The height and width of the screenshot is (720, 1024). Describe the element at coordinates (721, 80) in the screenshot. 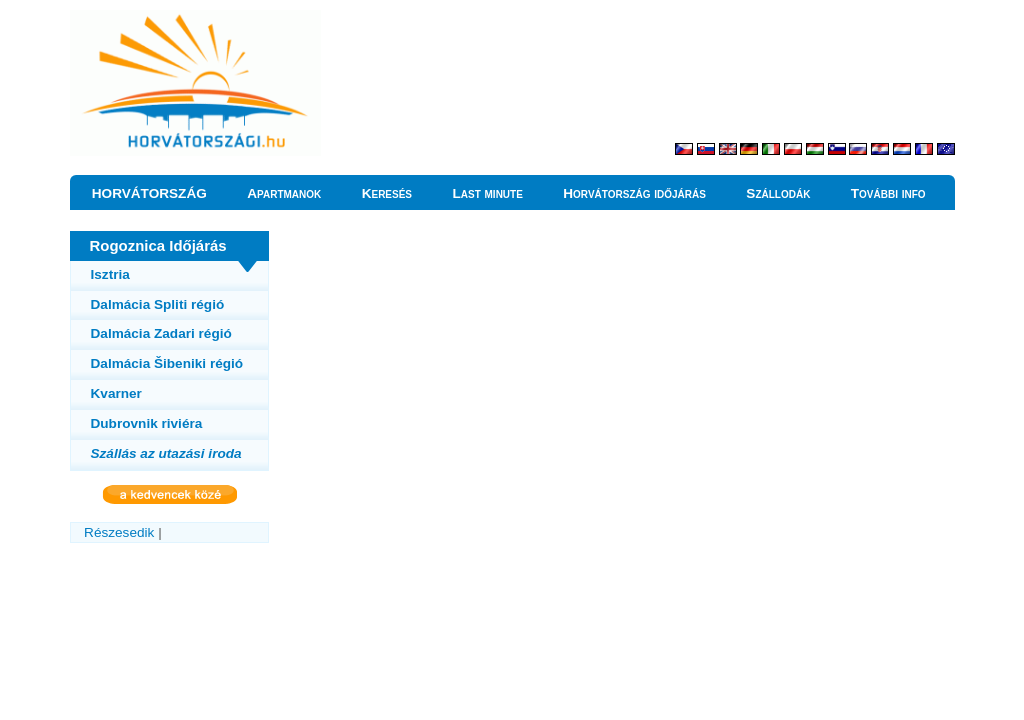

I see `[Advertisement]` at that location.